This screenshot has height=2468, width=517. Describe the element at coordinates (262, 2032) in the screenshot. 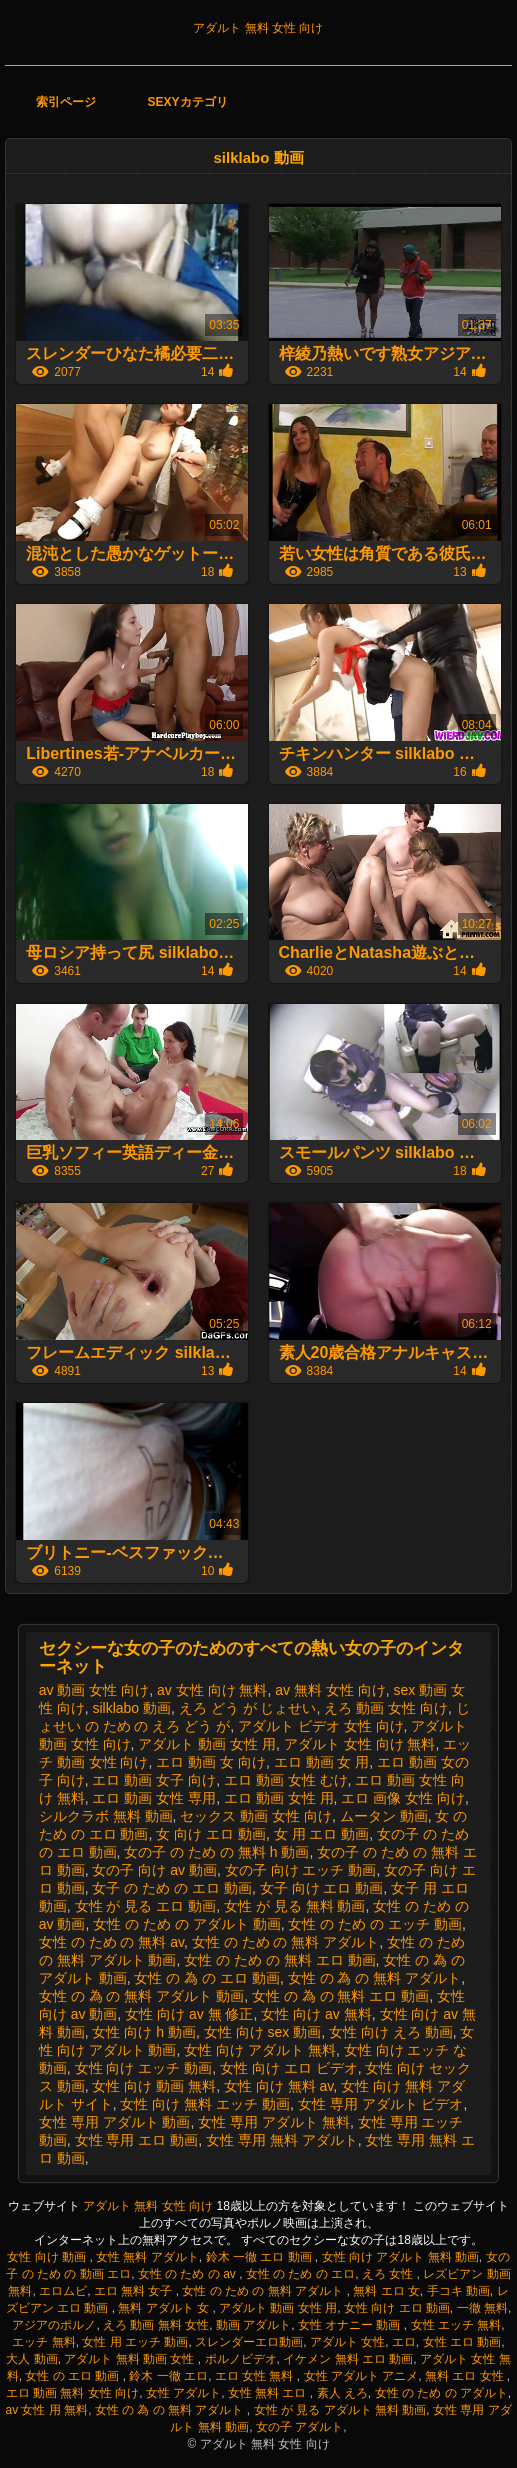

I see `女性 向け sex 動画` at that location.